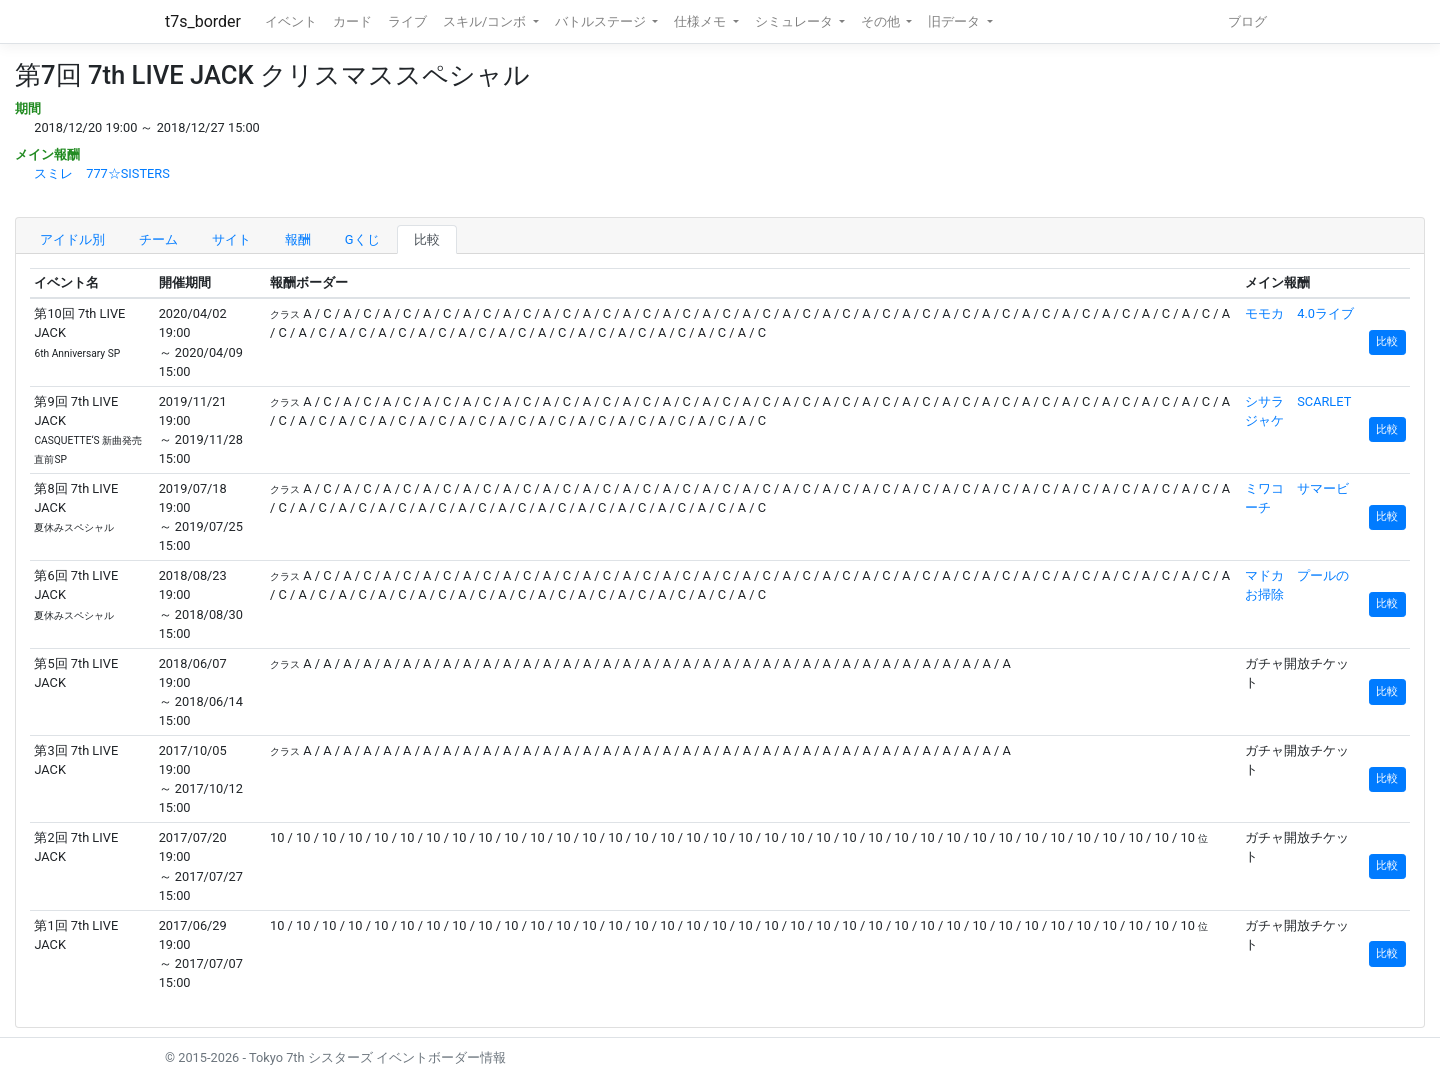 The width and height of the screenshot is (1440, 1077). Describe the element at coordinates (362, 239) in the screenshot. I see `Gくじ` at that location.